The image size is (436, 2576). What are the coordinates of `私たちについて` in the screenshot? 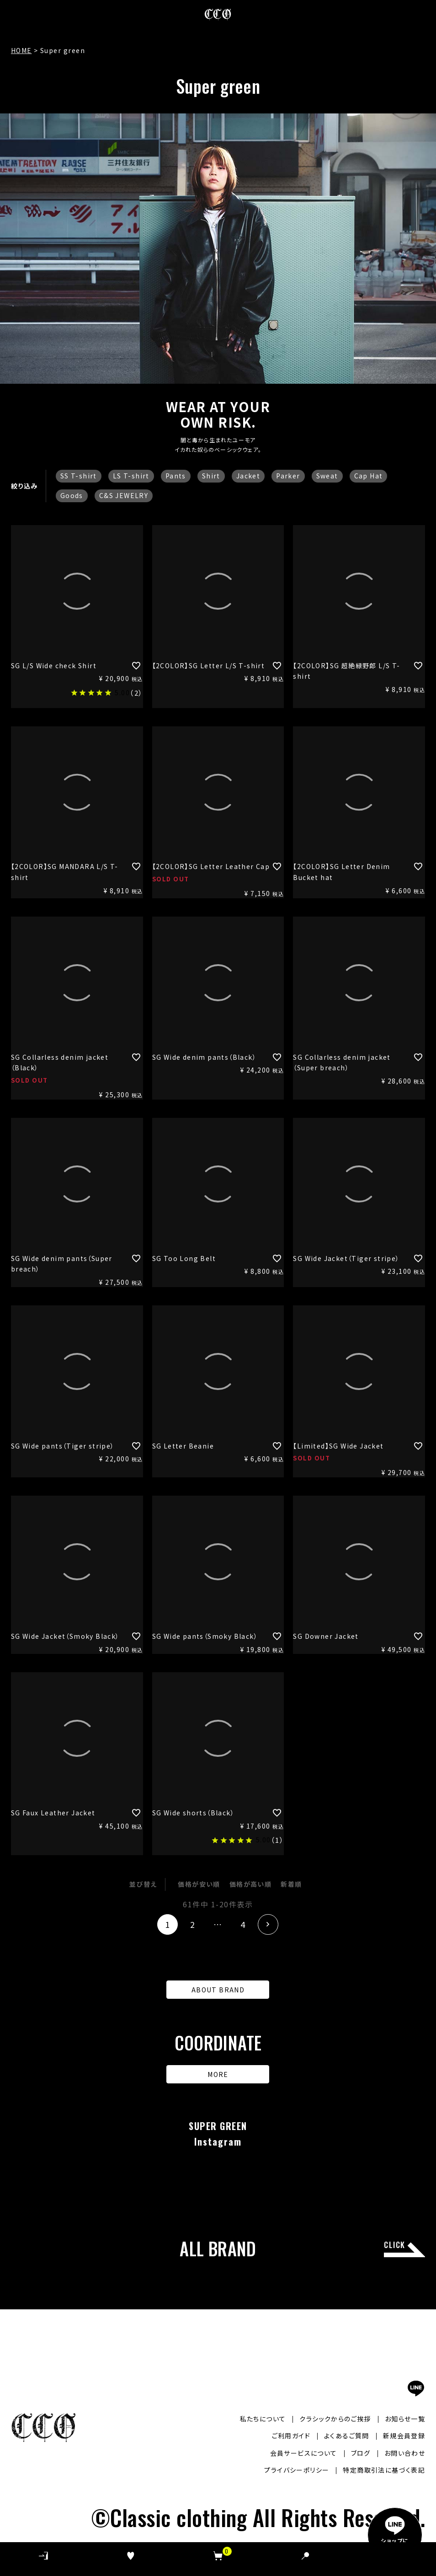 It's located at (263, 2418).